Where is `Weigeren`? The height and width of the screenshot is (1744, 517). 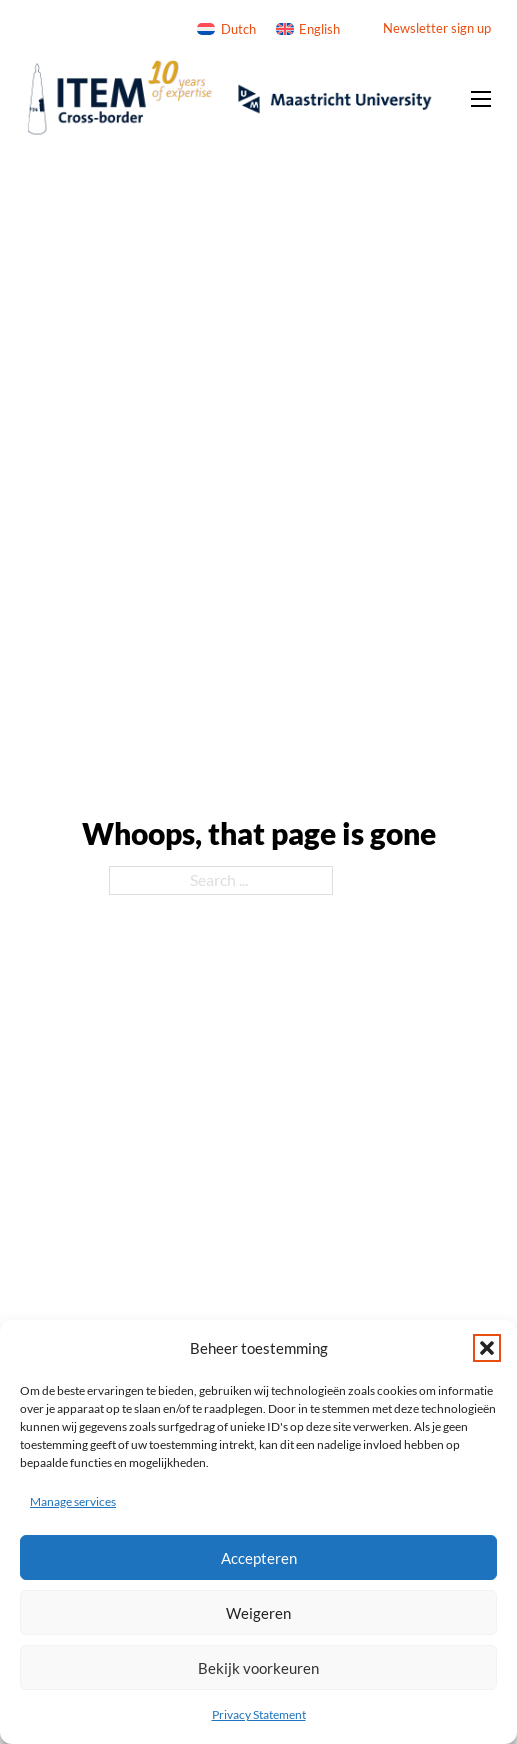
Weigeren is located at coordinates (258, 1613).